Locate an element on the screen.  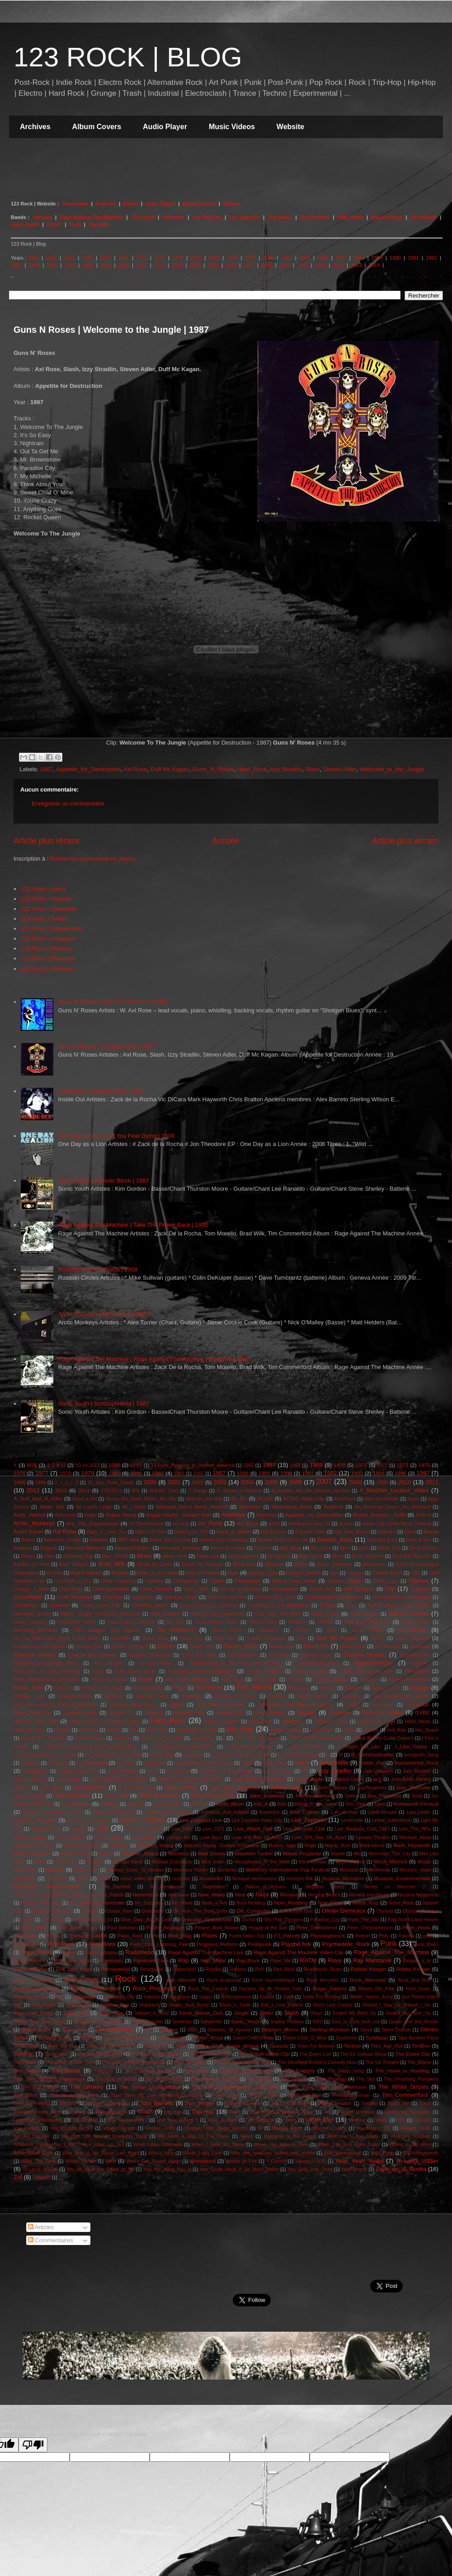
Peace_And_Noise is located at coordinates (216, 1927).